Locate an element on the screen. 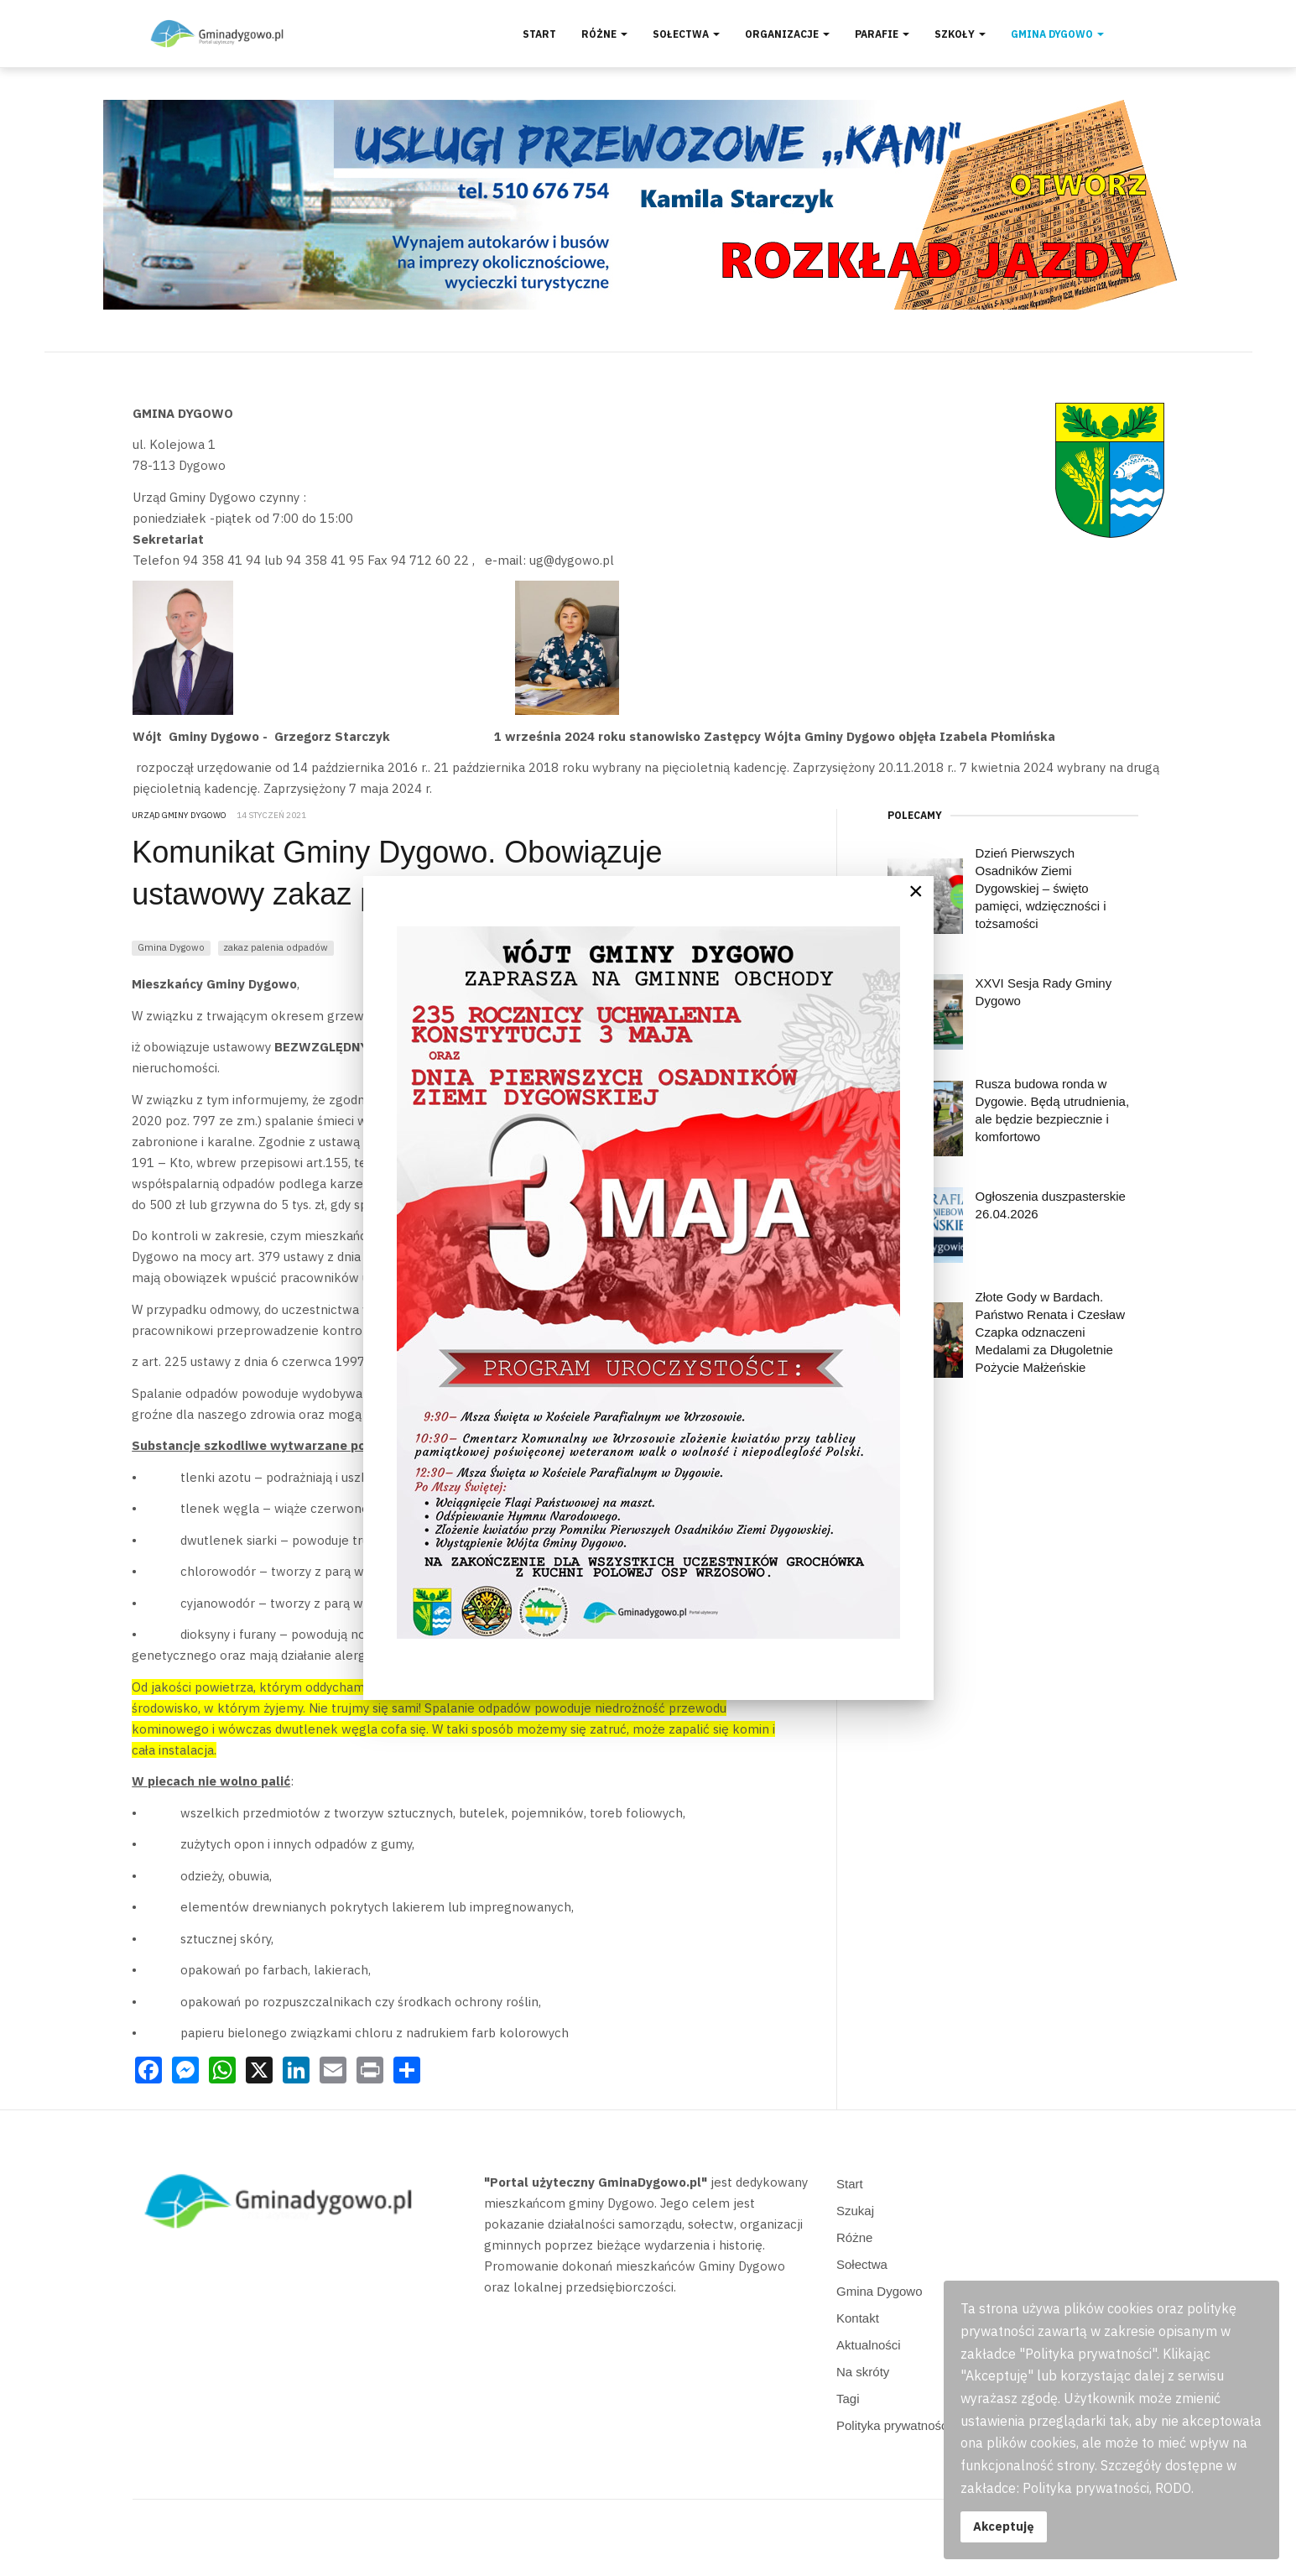 Image resolution: width=1296 pixels, height=2576 pixels. Sołectwa is located at coordinates (686, 34).